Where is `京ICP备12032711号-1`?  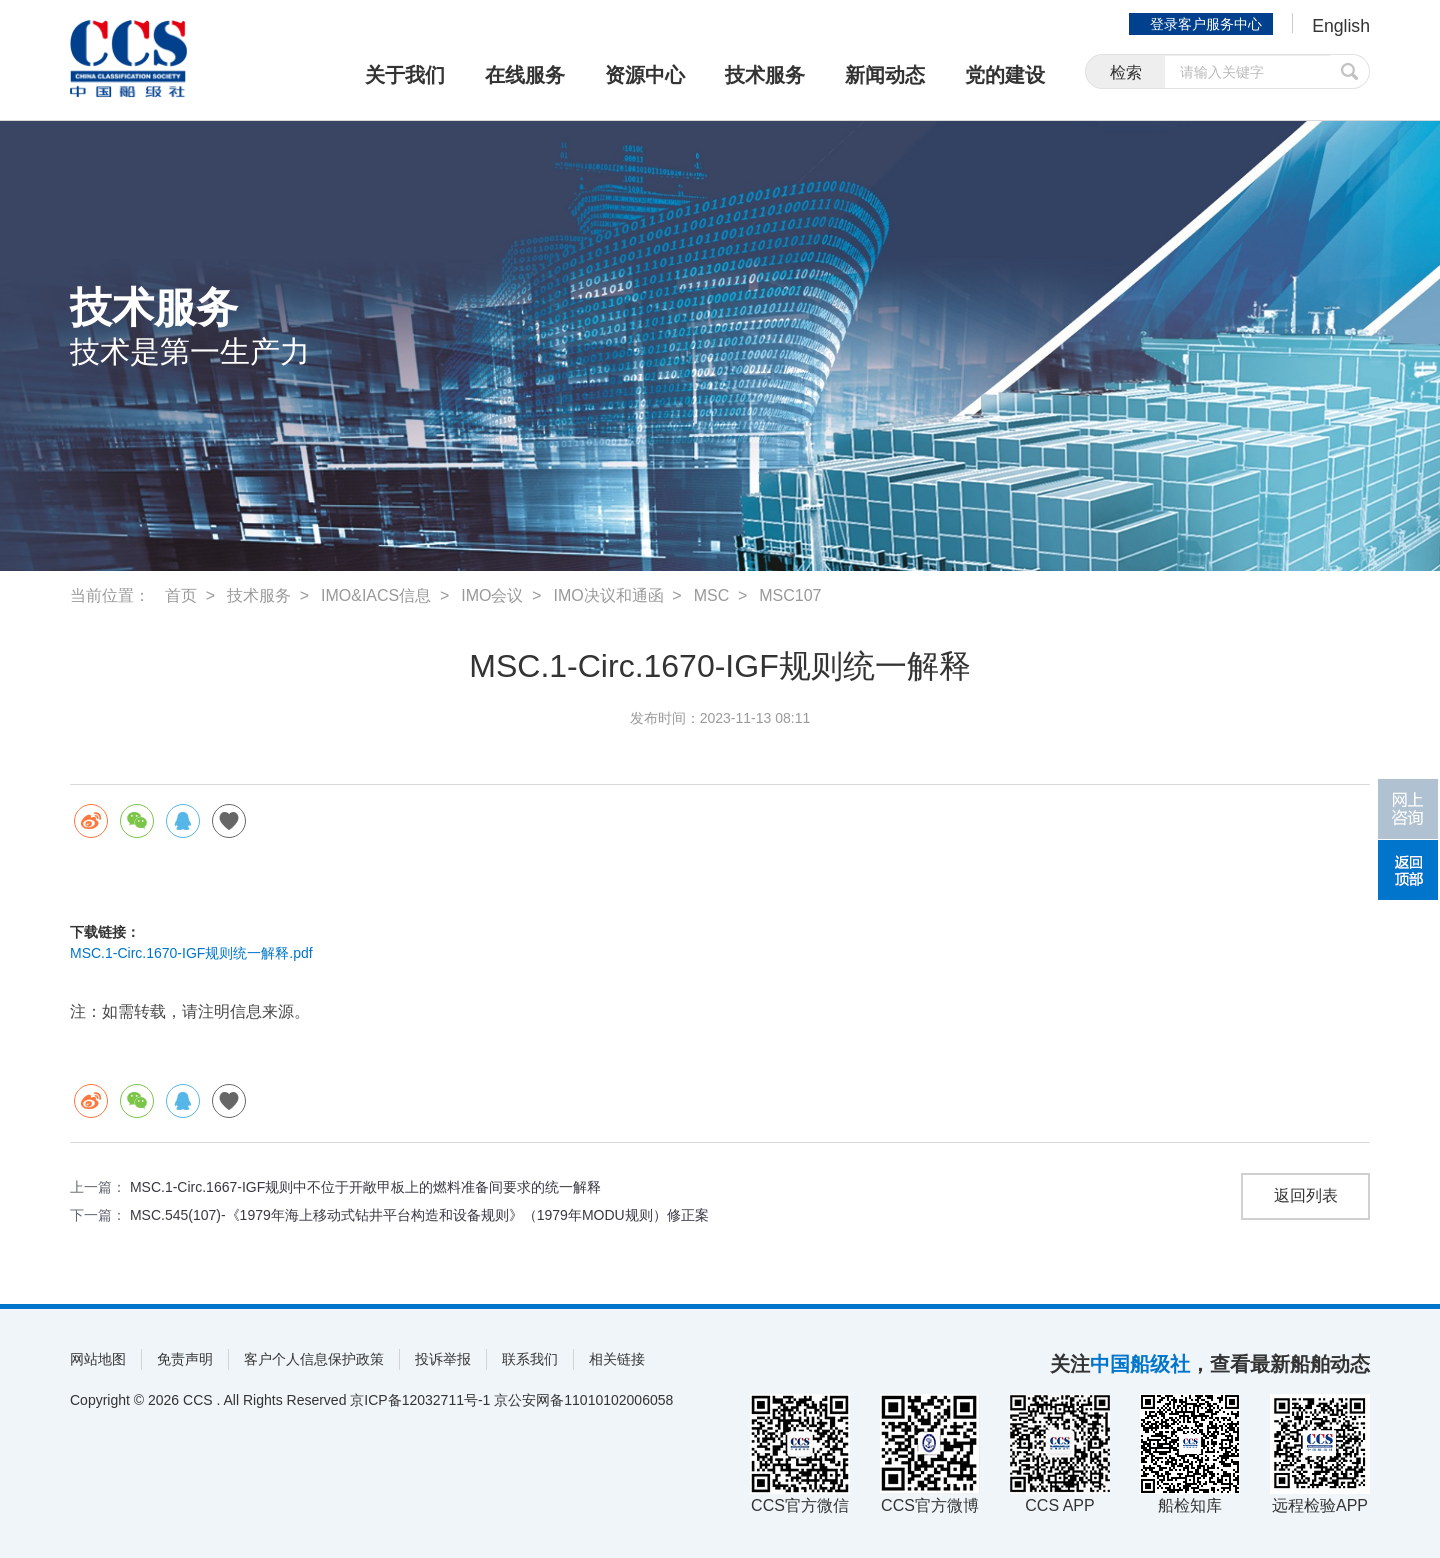
京ICP备12032711号-1 is located at coordinates (420, 1400).